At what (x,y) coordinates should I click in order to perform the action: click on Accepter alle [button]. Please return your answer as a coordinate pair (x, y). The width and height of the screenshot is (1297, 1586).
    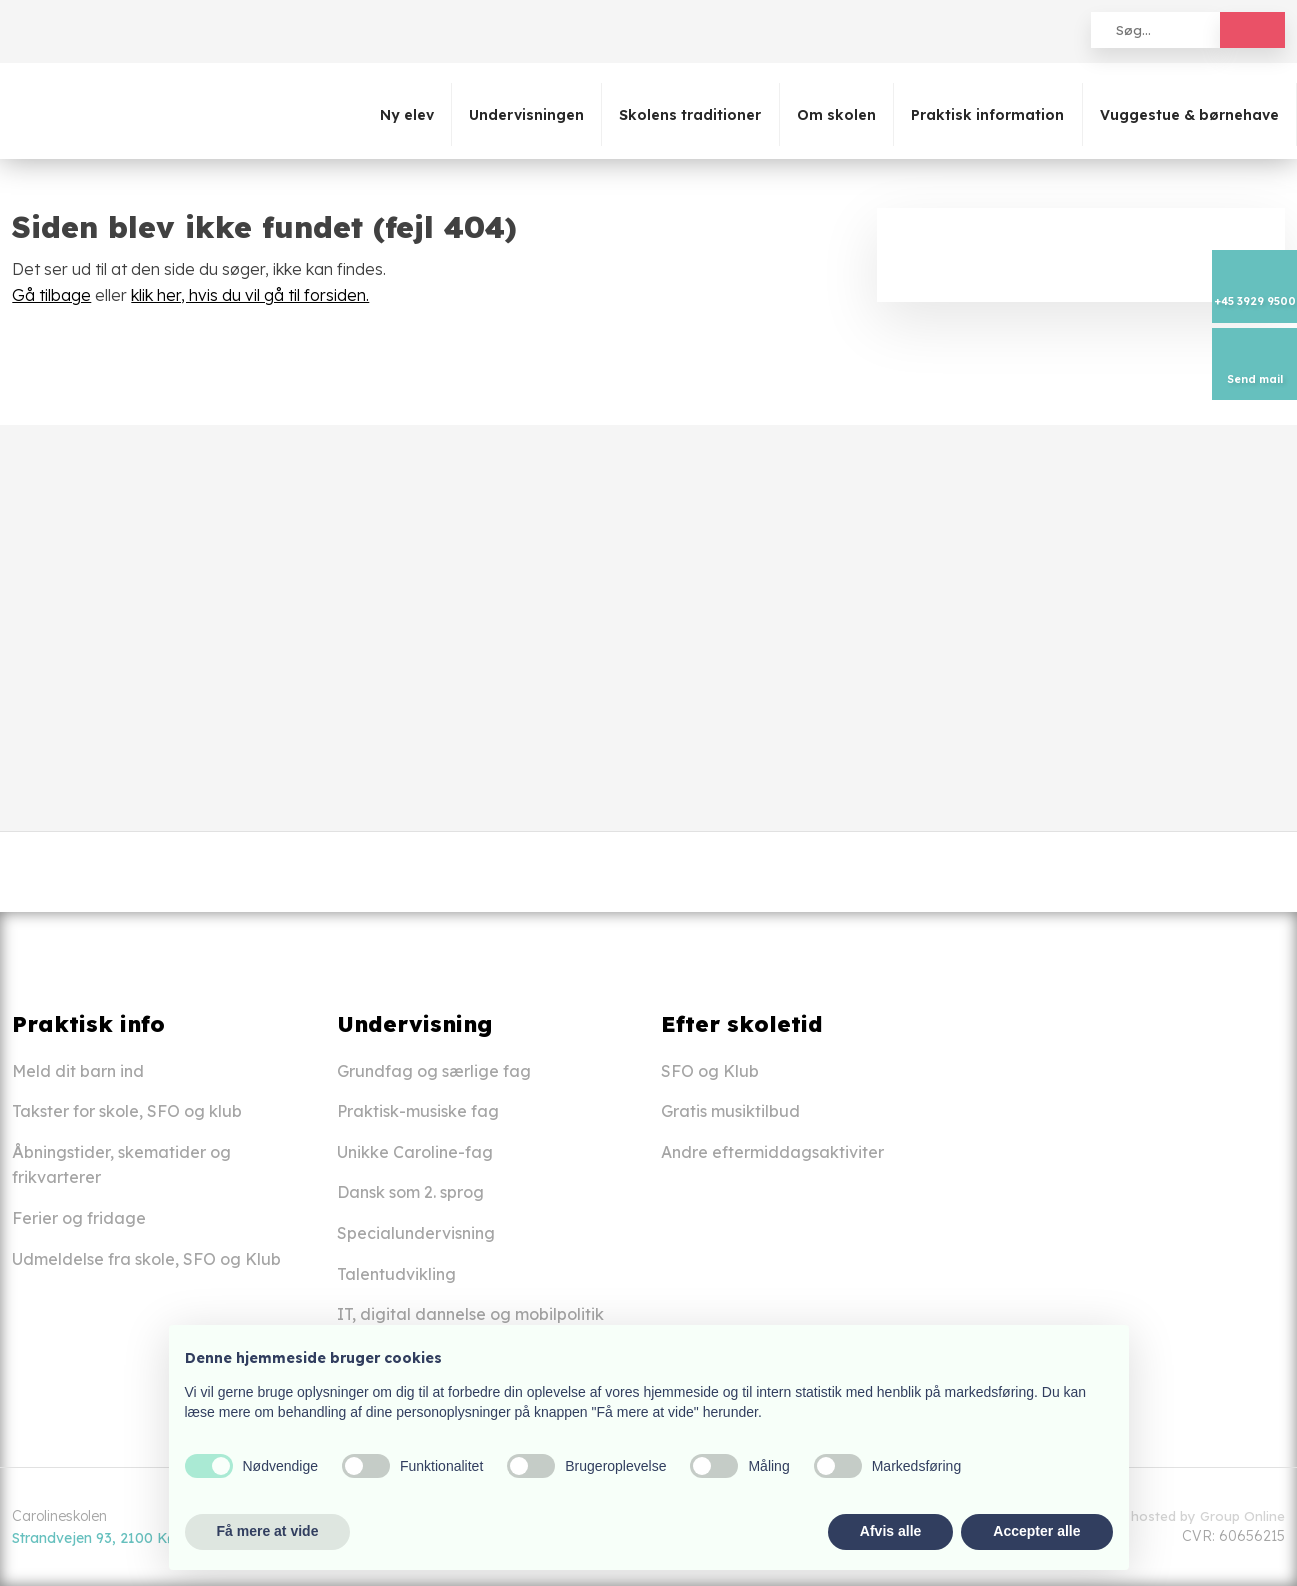
    Looking at the image, I should click on (1036, 1531).